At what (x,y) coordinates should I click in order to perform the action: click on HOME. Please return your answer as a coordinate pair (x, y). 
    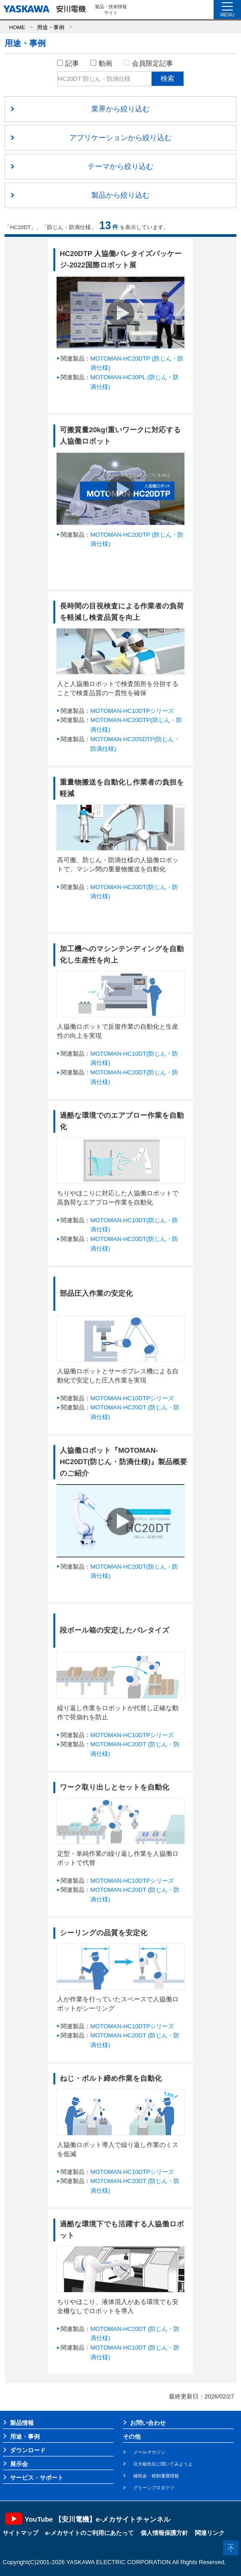
    Looking at the image, I should click on (17, 27).